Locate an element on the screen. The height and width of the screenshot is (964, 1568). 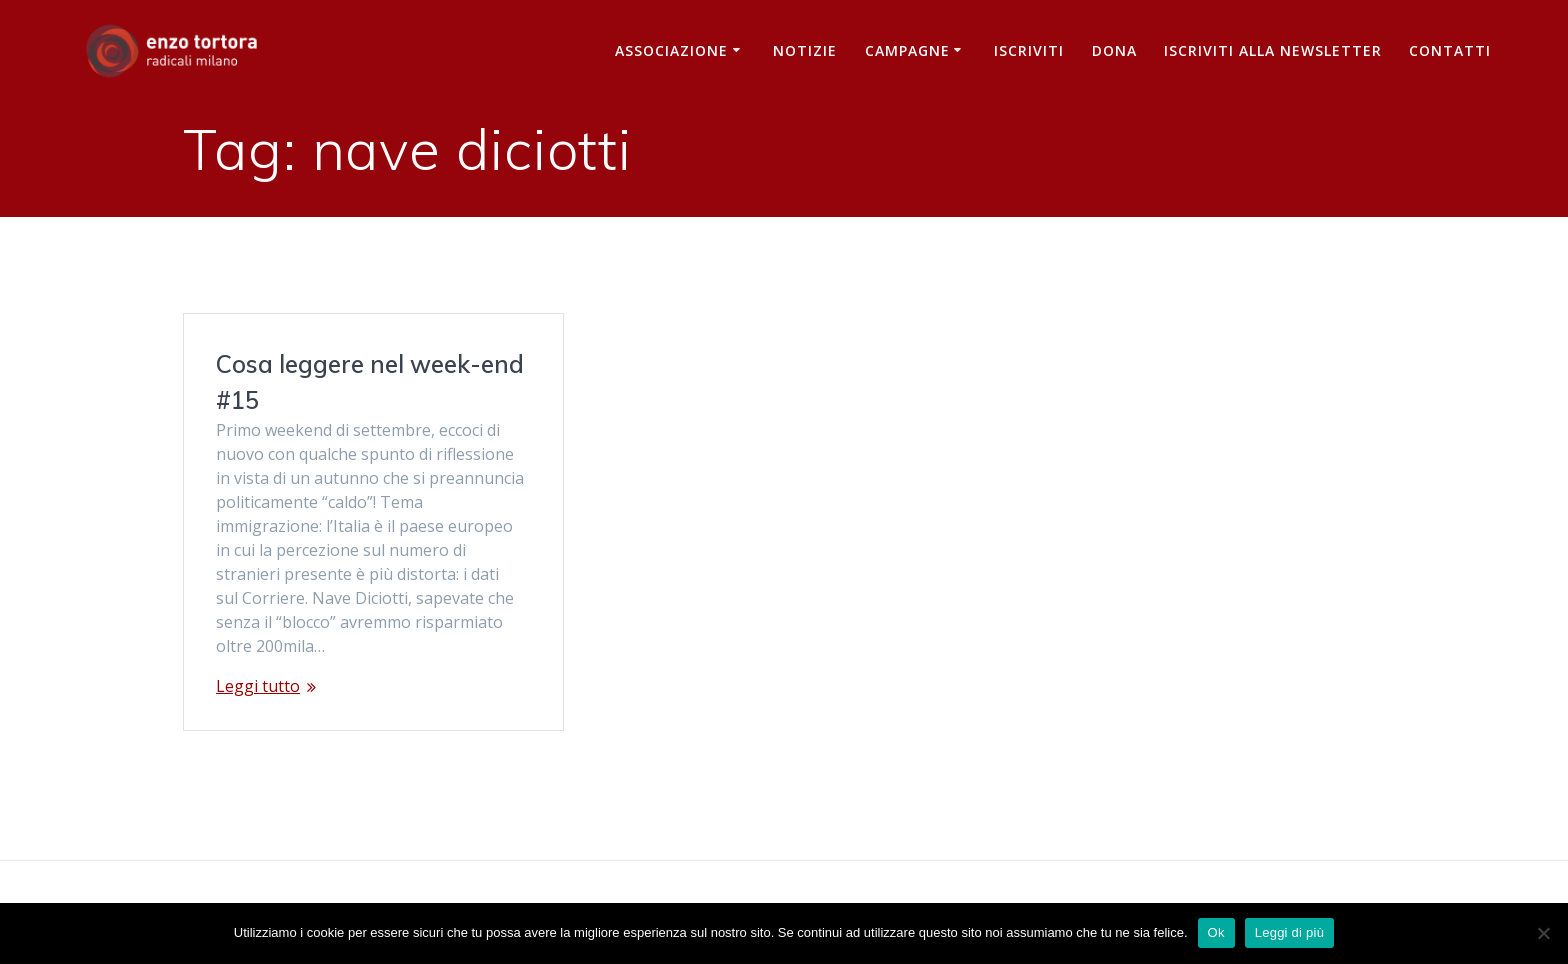
Associazione is located at coordinates (671, 50).